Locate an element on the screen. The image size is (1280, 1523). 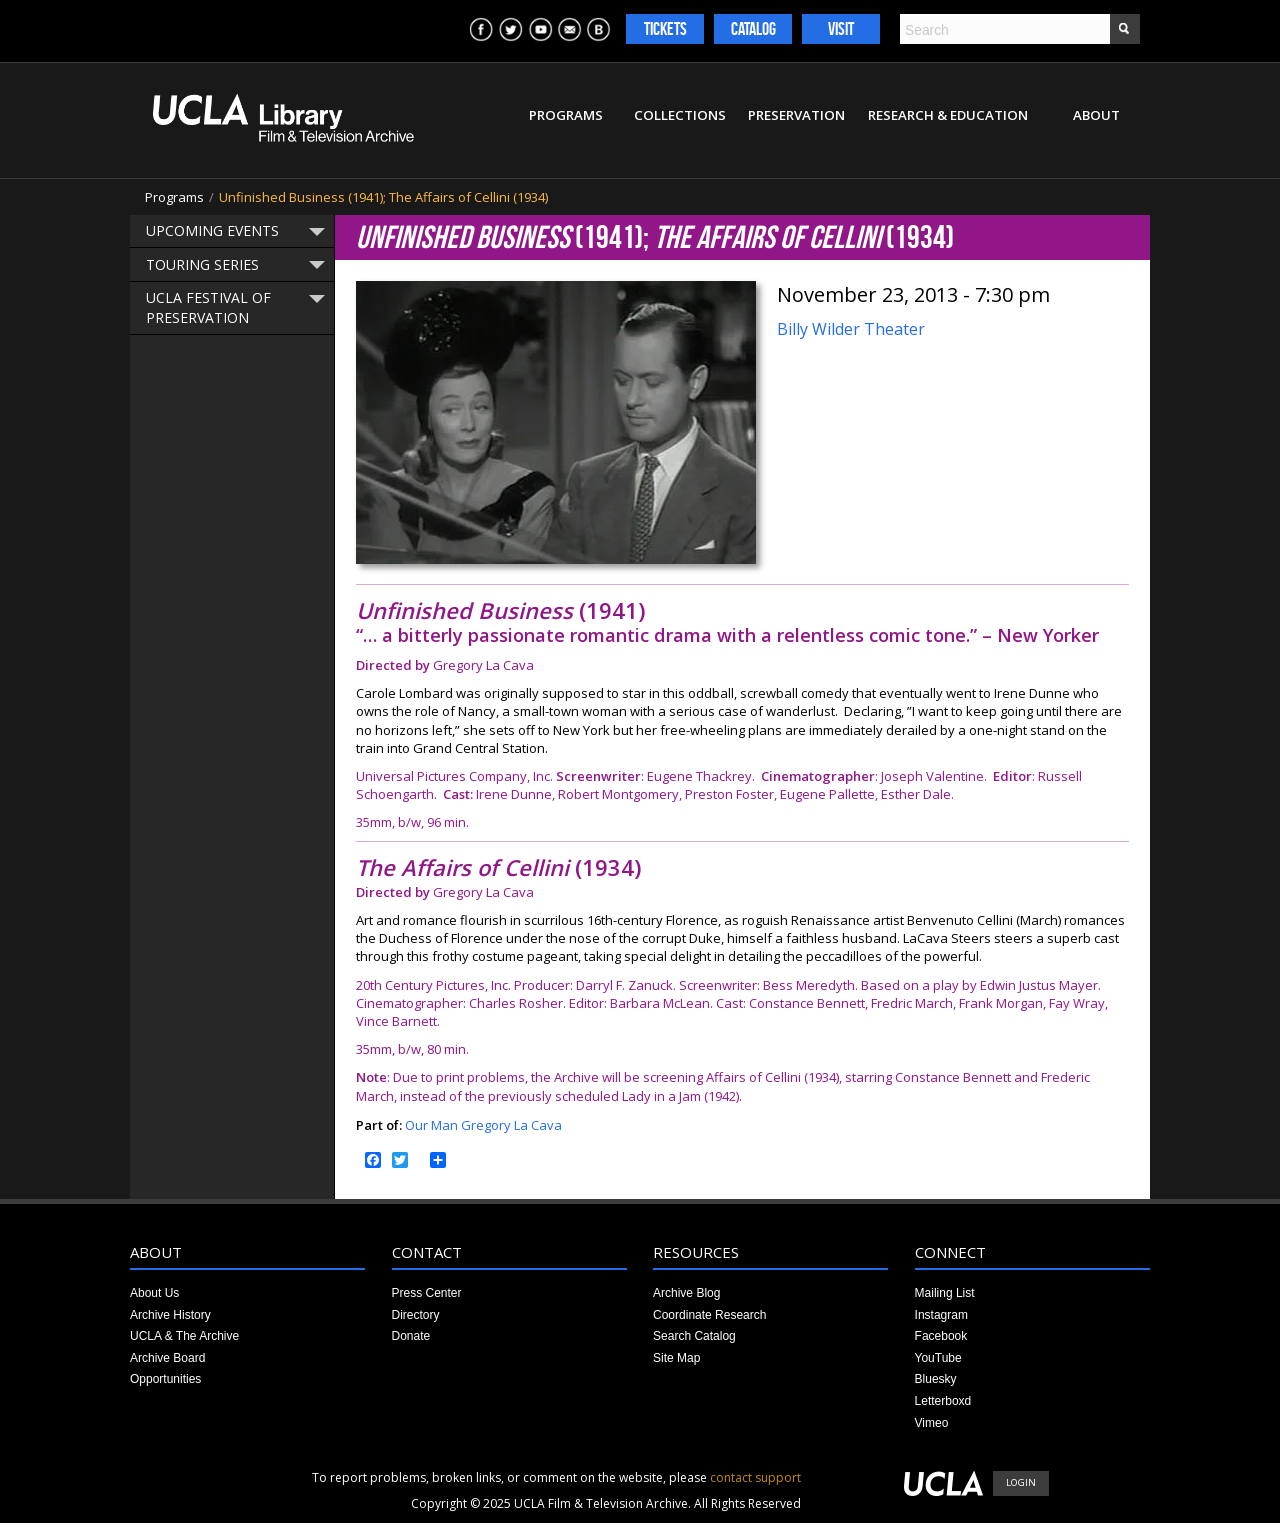
Opportunities is located at coordinates (165, 1379).